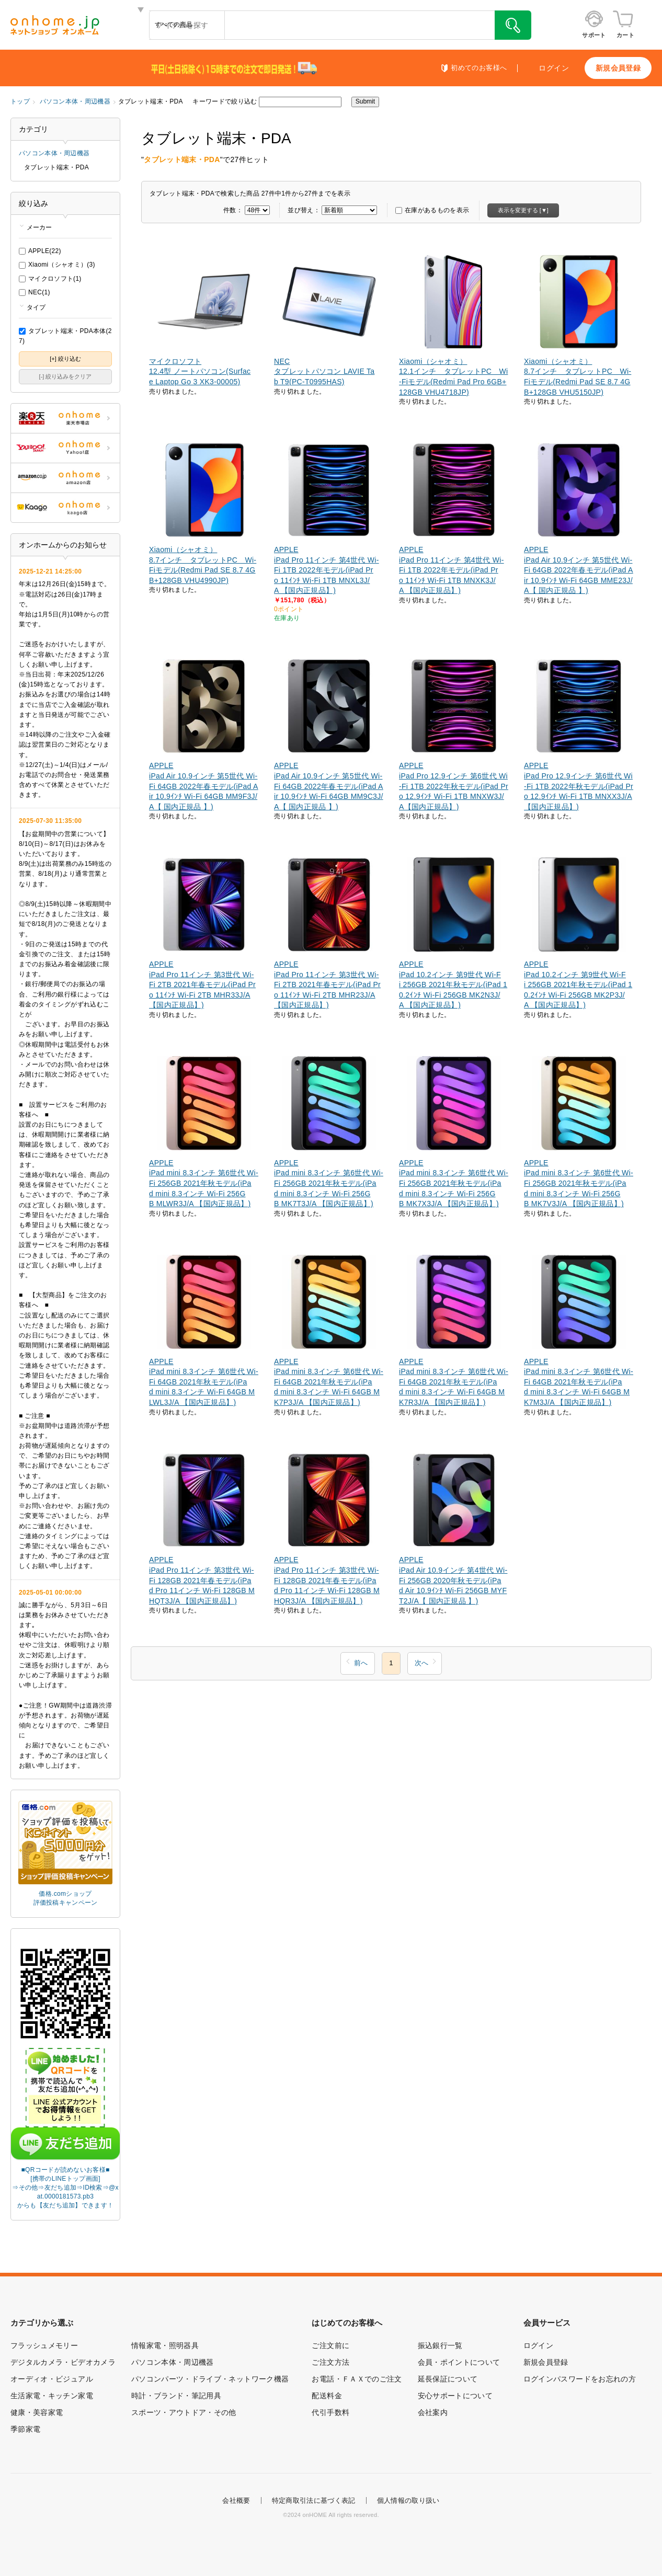 This screenshot has width=662, height=2576. What do you see at coordinates (210, 2379) in the screenshot?
I see `パソコンパーツ・ドライブ・ネットワーク機器` at bounding box center [210, 2379].